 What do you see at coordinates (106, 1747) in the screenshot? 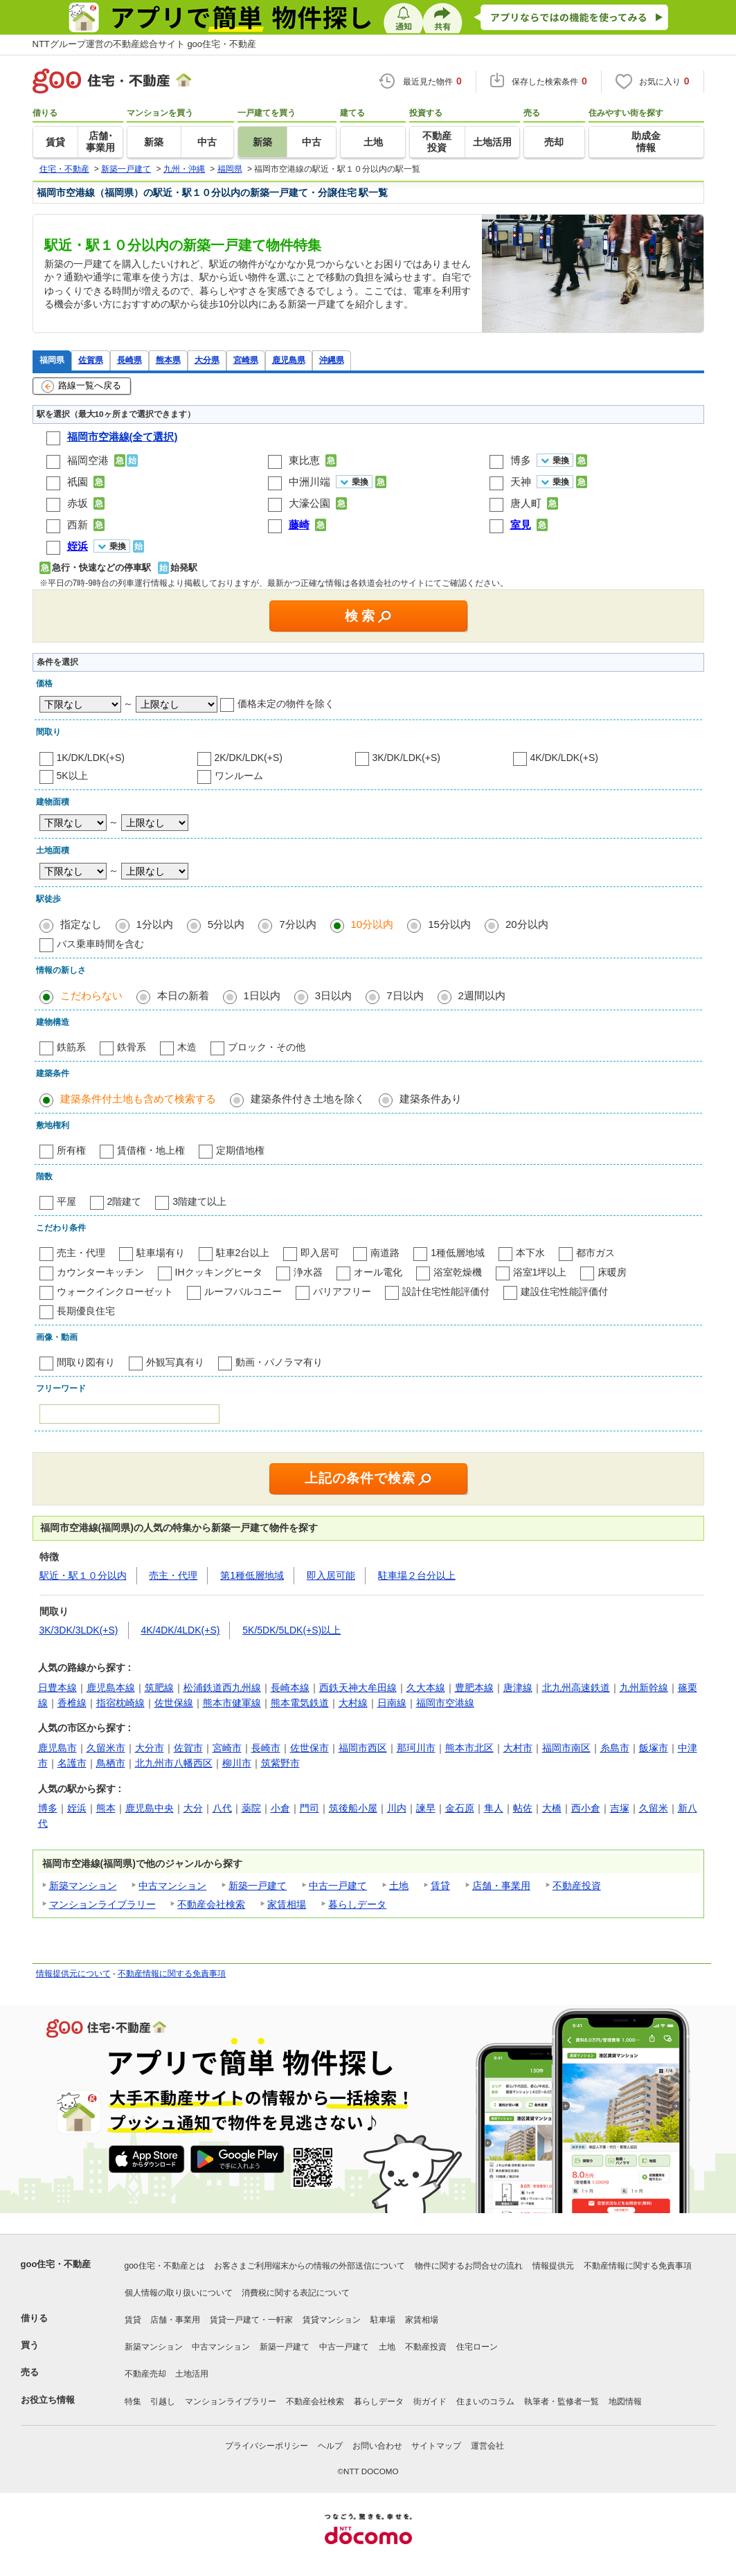
I see `久留米市` at bounding box center [106, 1747].